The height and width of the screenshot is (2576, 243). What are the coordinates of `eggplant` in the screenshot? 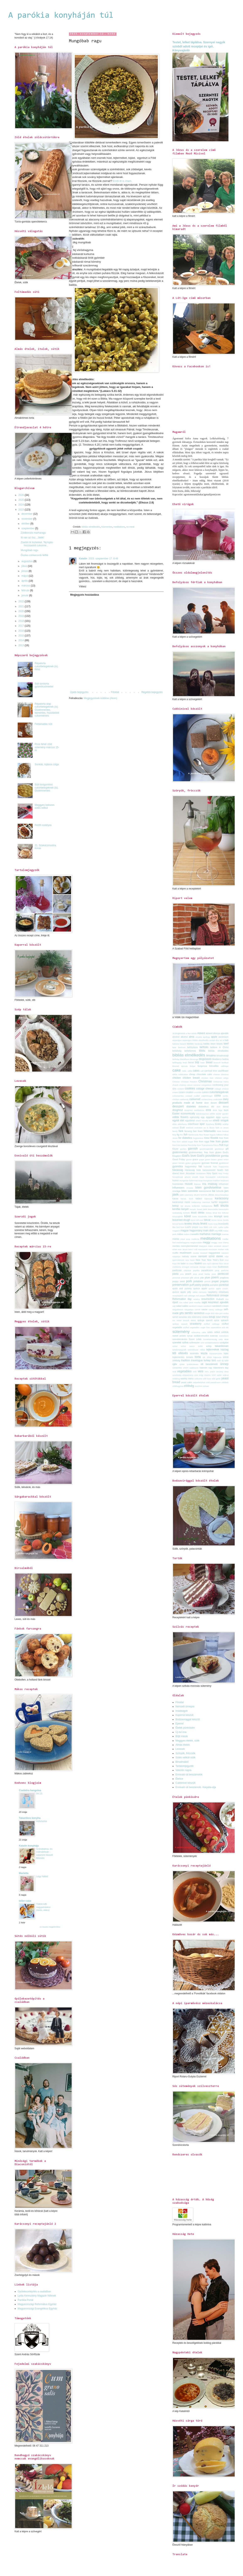 It's located at (210, 1117).